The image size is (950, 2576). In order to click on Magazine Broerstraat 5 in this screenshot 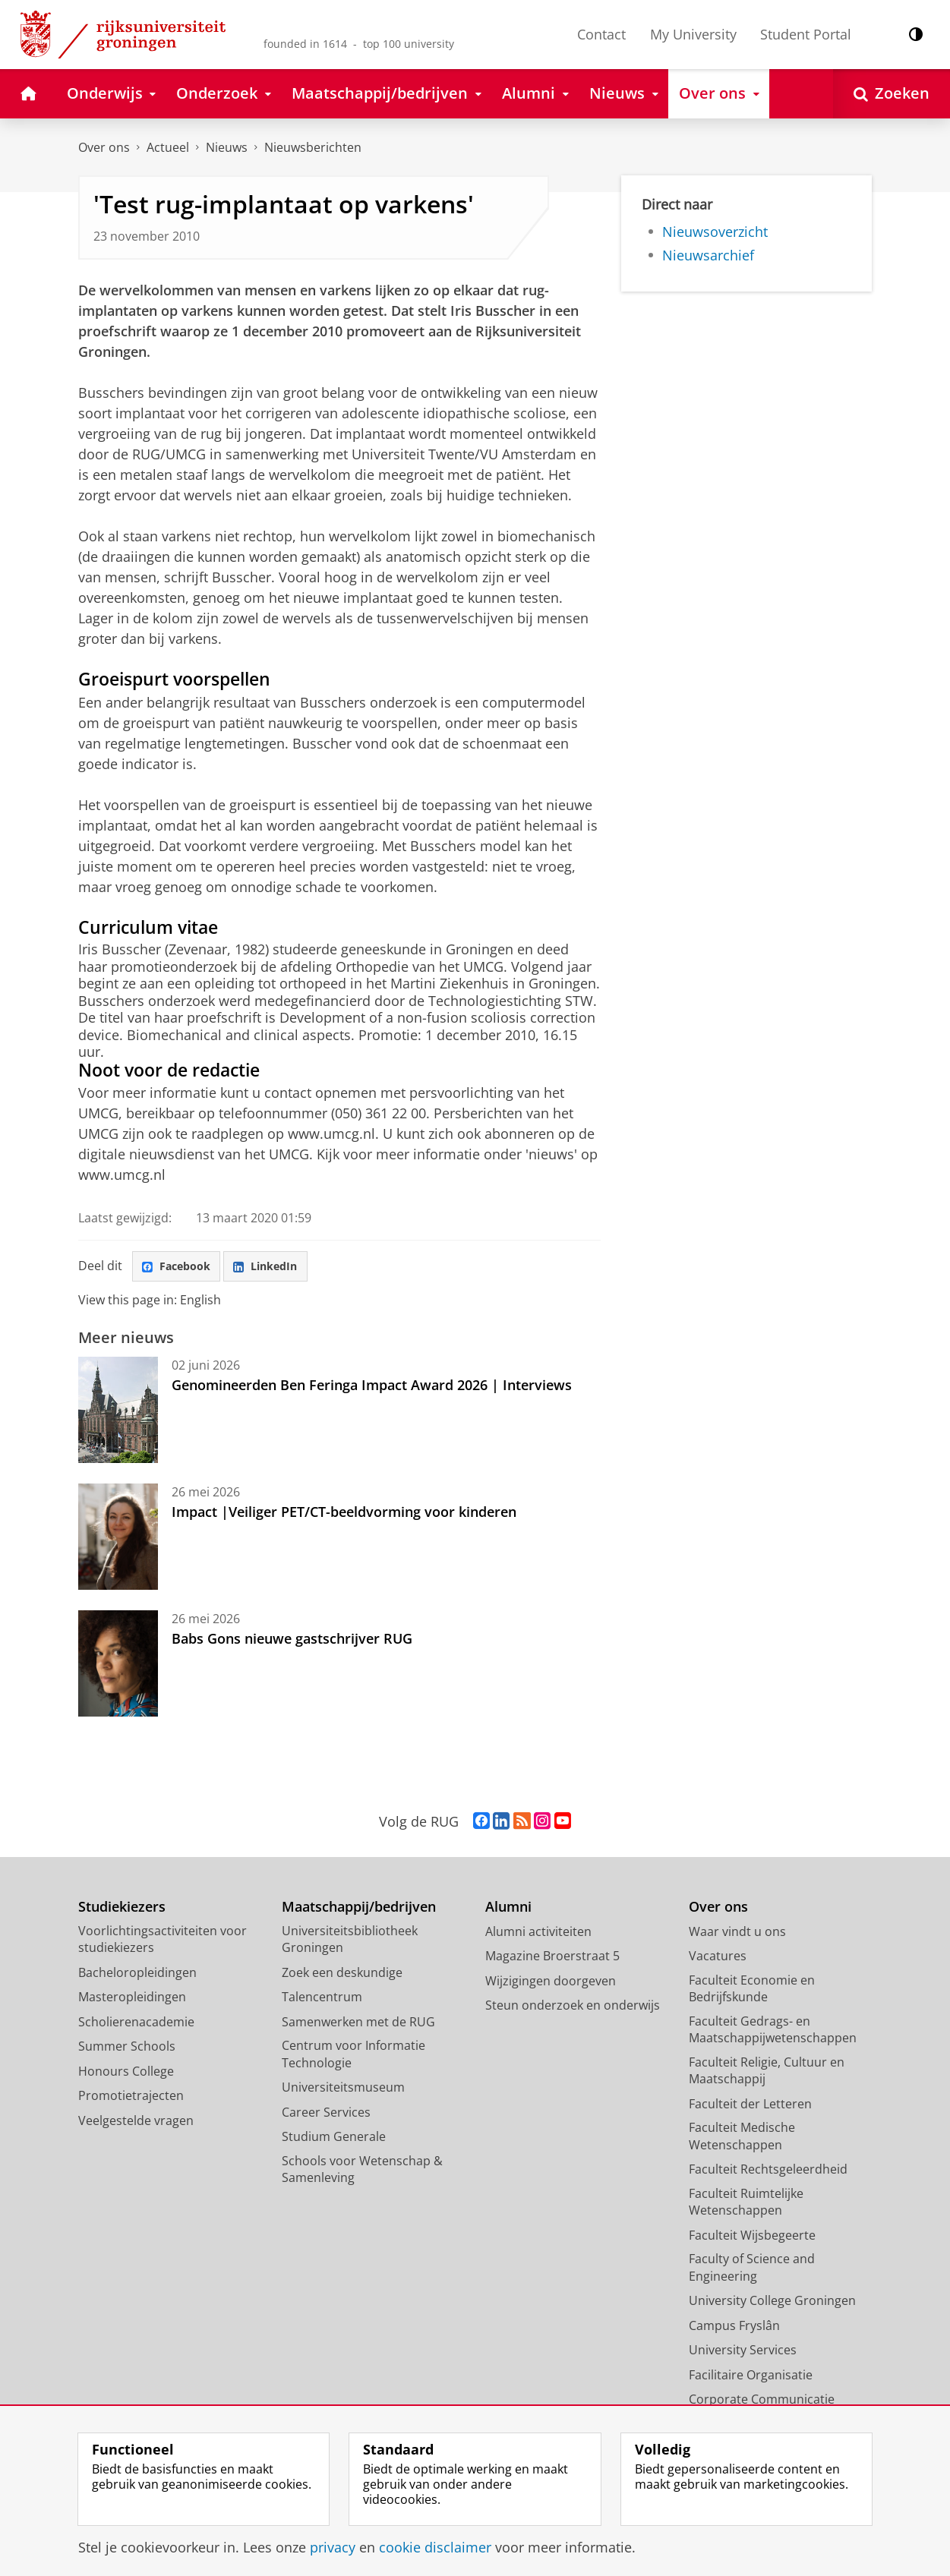, I will do `click(552, 1958)`.